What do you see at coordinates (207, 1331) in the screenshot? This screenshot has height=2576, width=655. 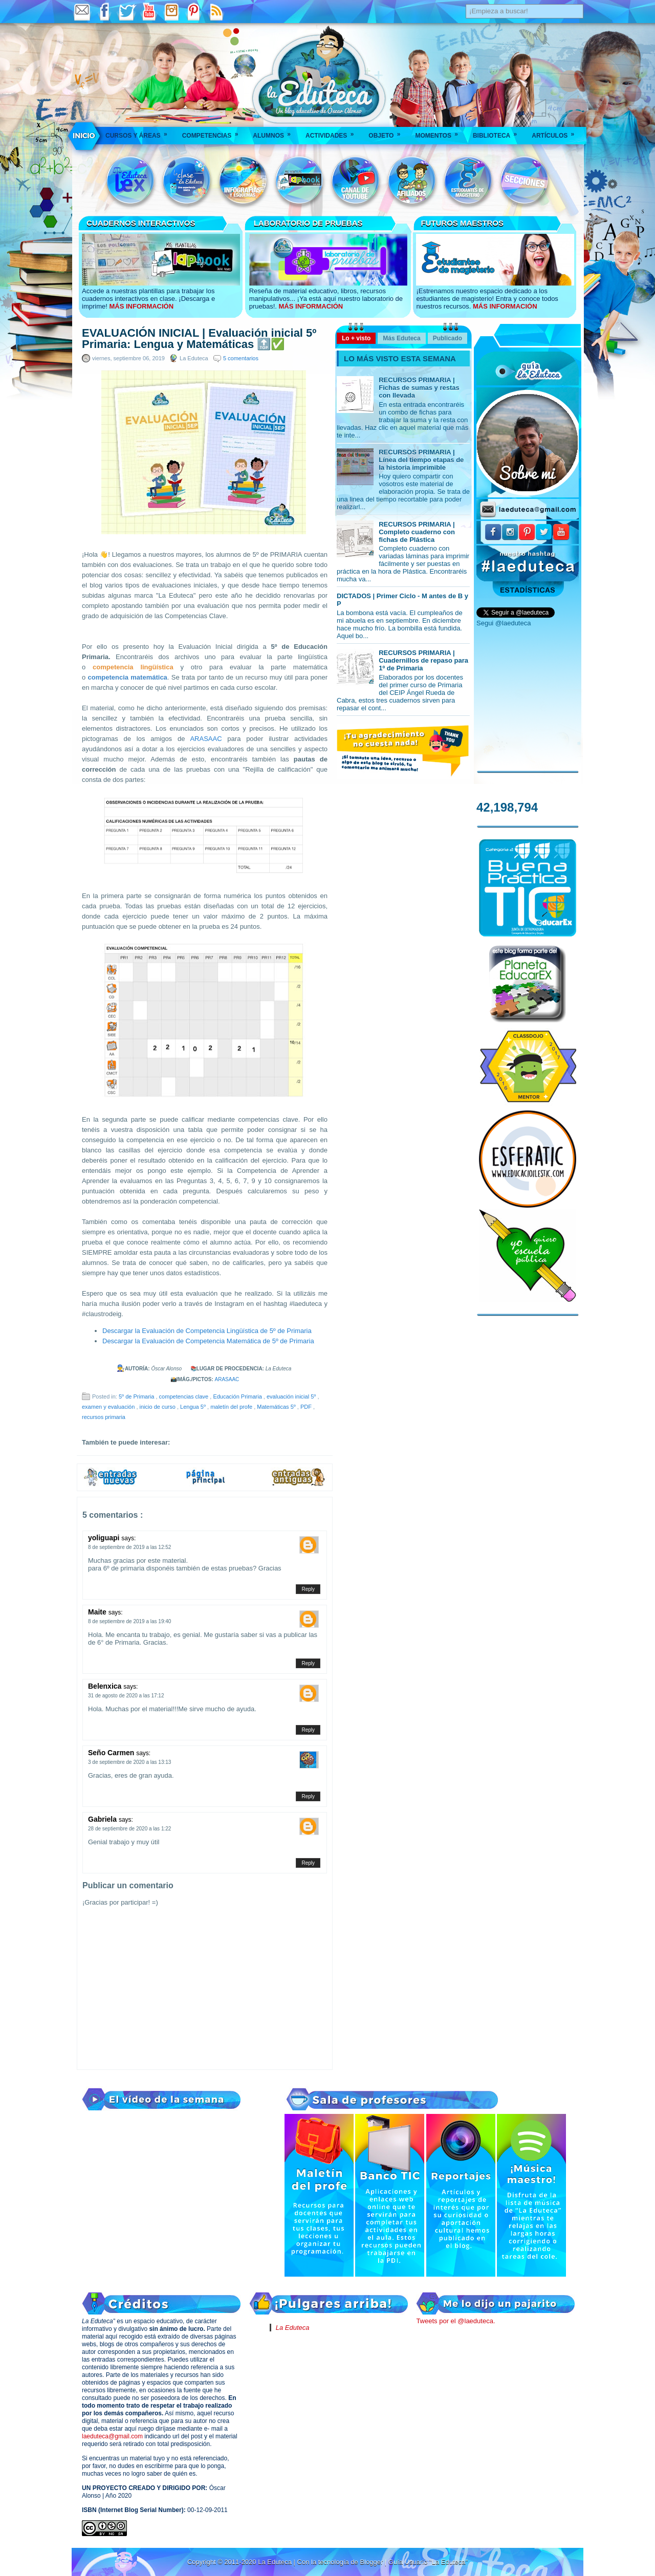 I see `Descargar la Evaluación de Competencia Lingüística de 5º de Primaria` at bounding box center [207, 1331].